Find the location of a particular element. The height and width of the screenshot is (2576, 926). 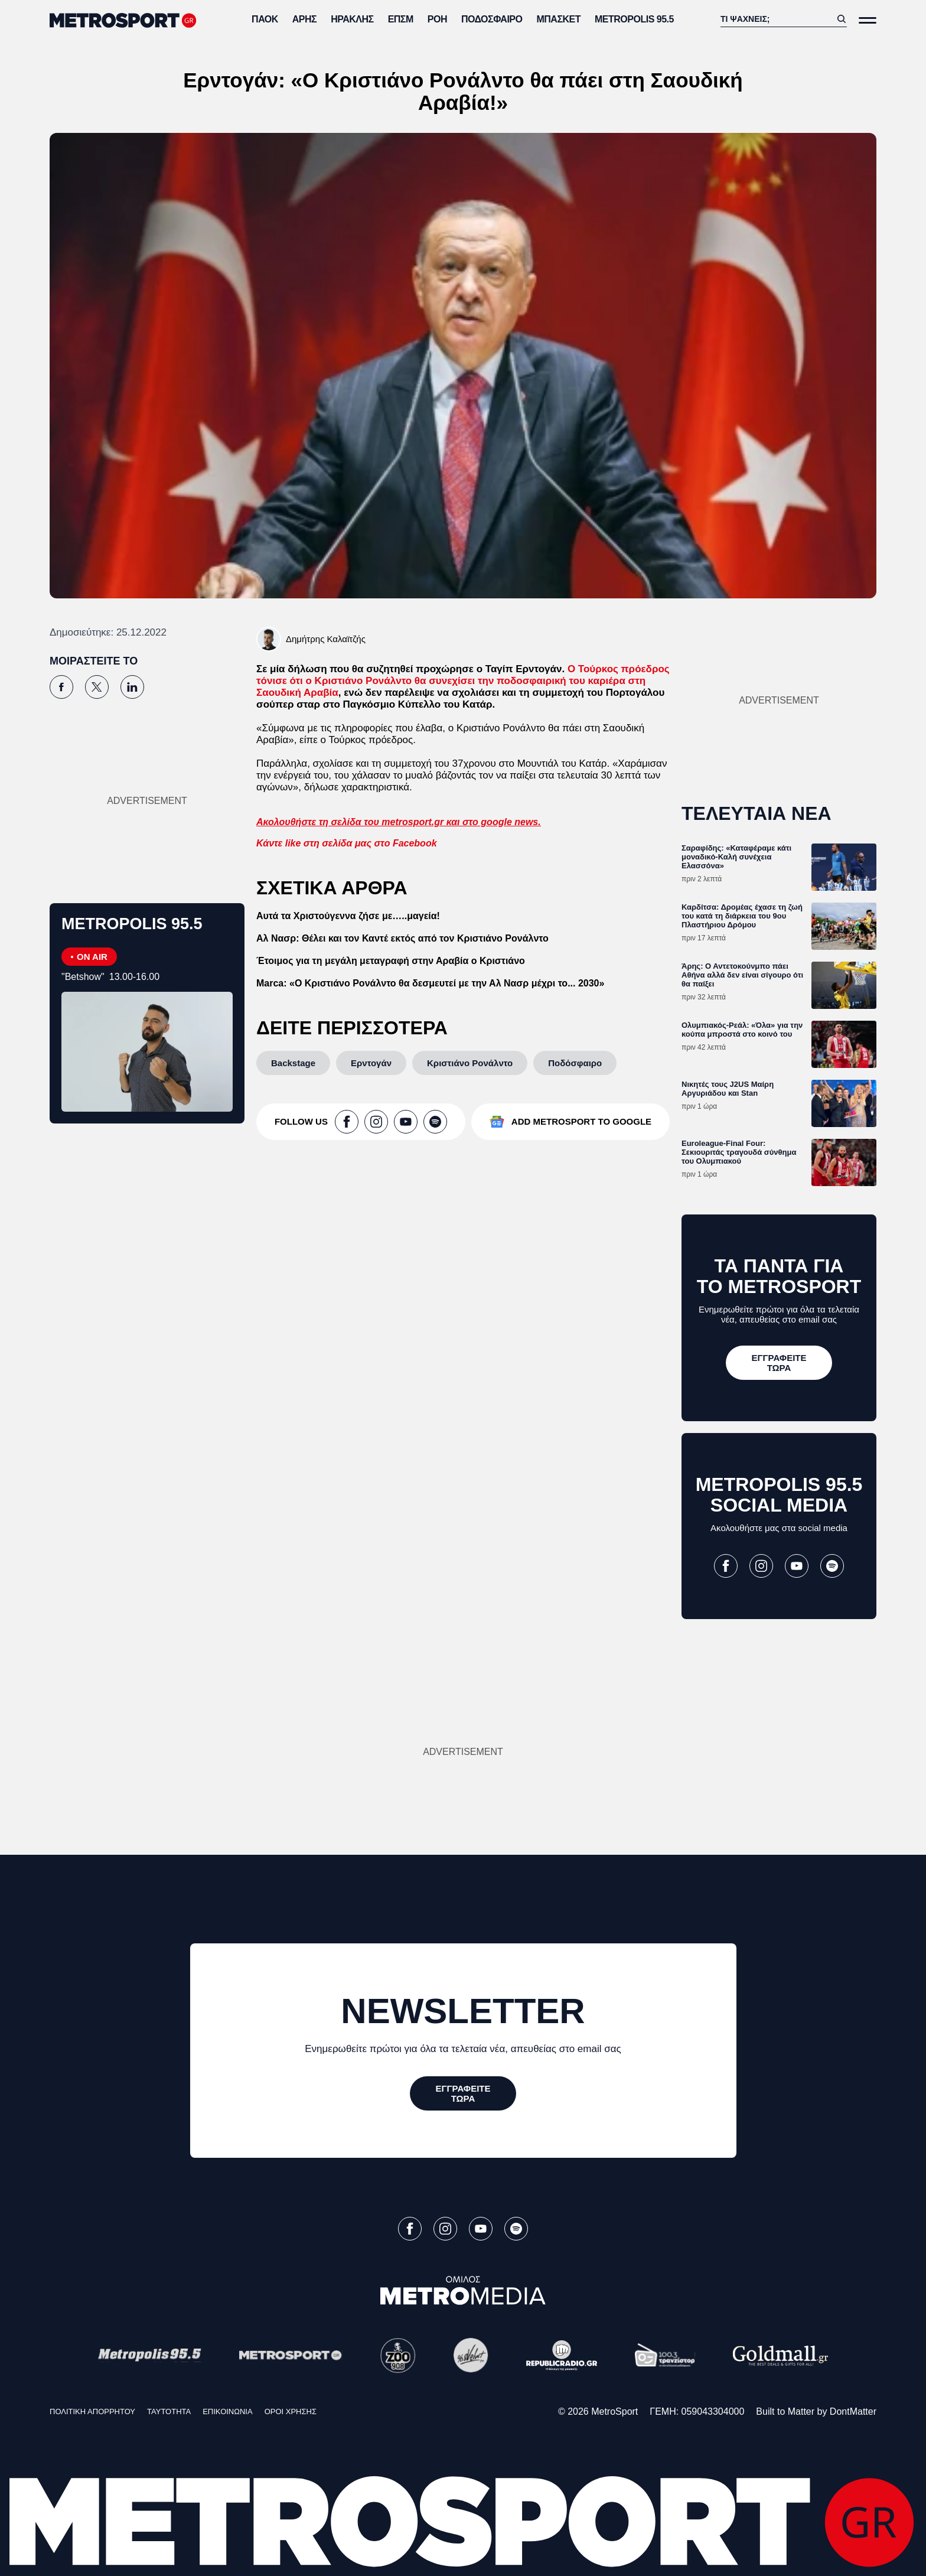

ΠΟΛΙΤΙΚΗ ΑΠΟΡΡΗΤΟΥ is located at coordinates (92, 2411).